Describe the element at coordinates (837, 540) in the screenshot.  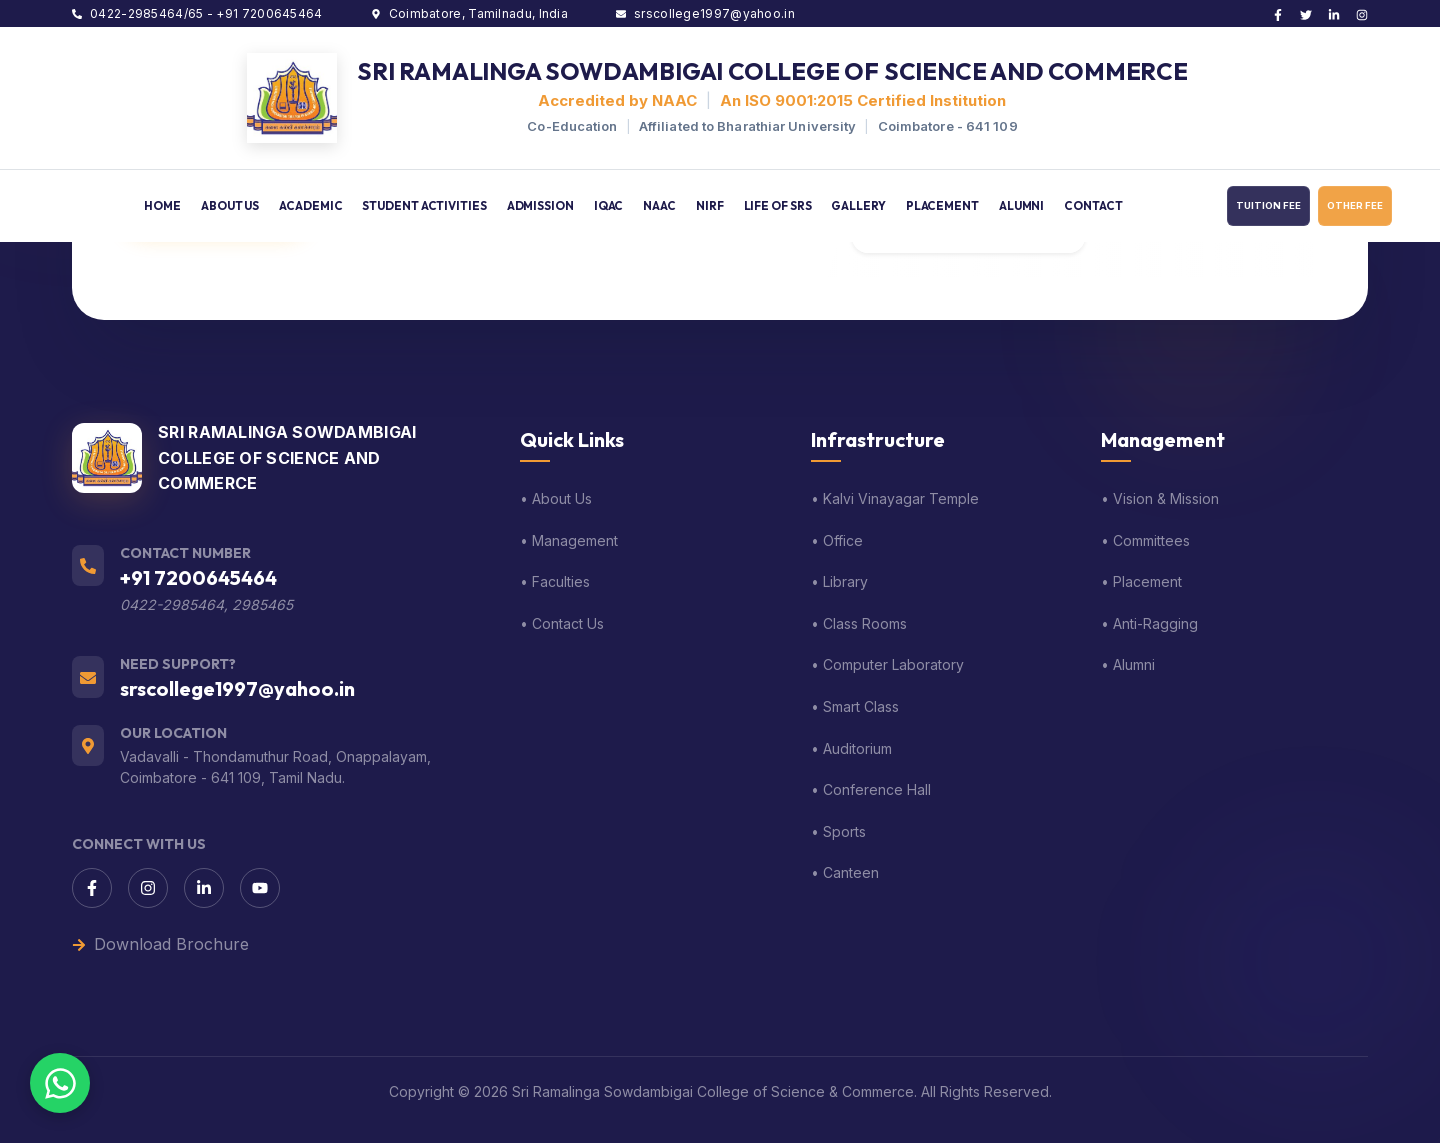
I see `• Office` at that location.